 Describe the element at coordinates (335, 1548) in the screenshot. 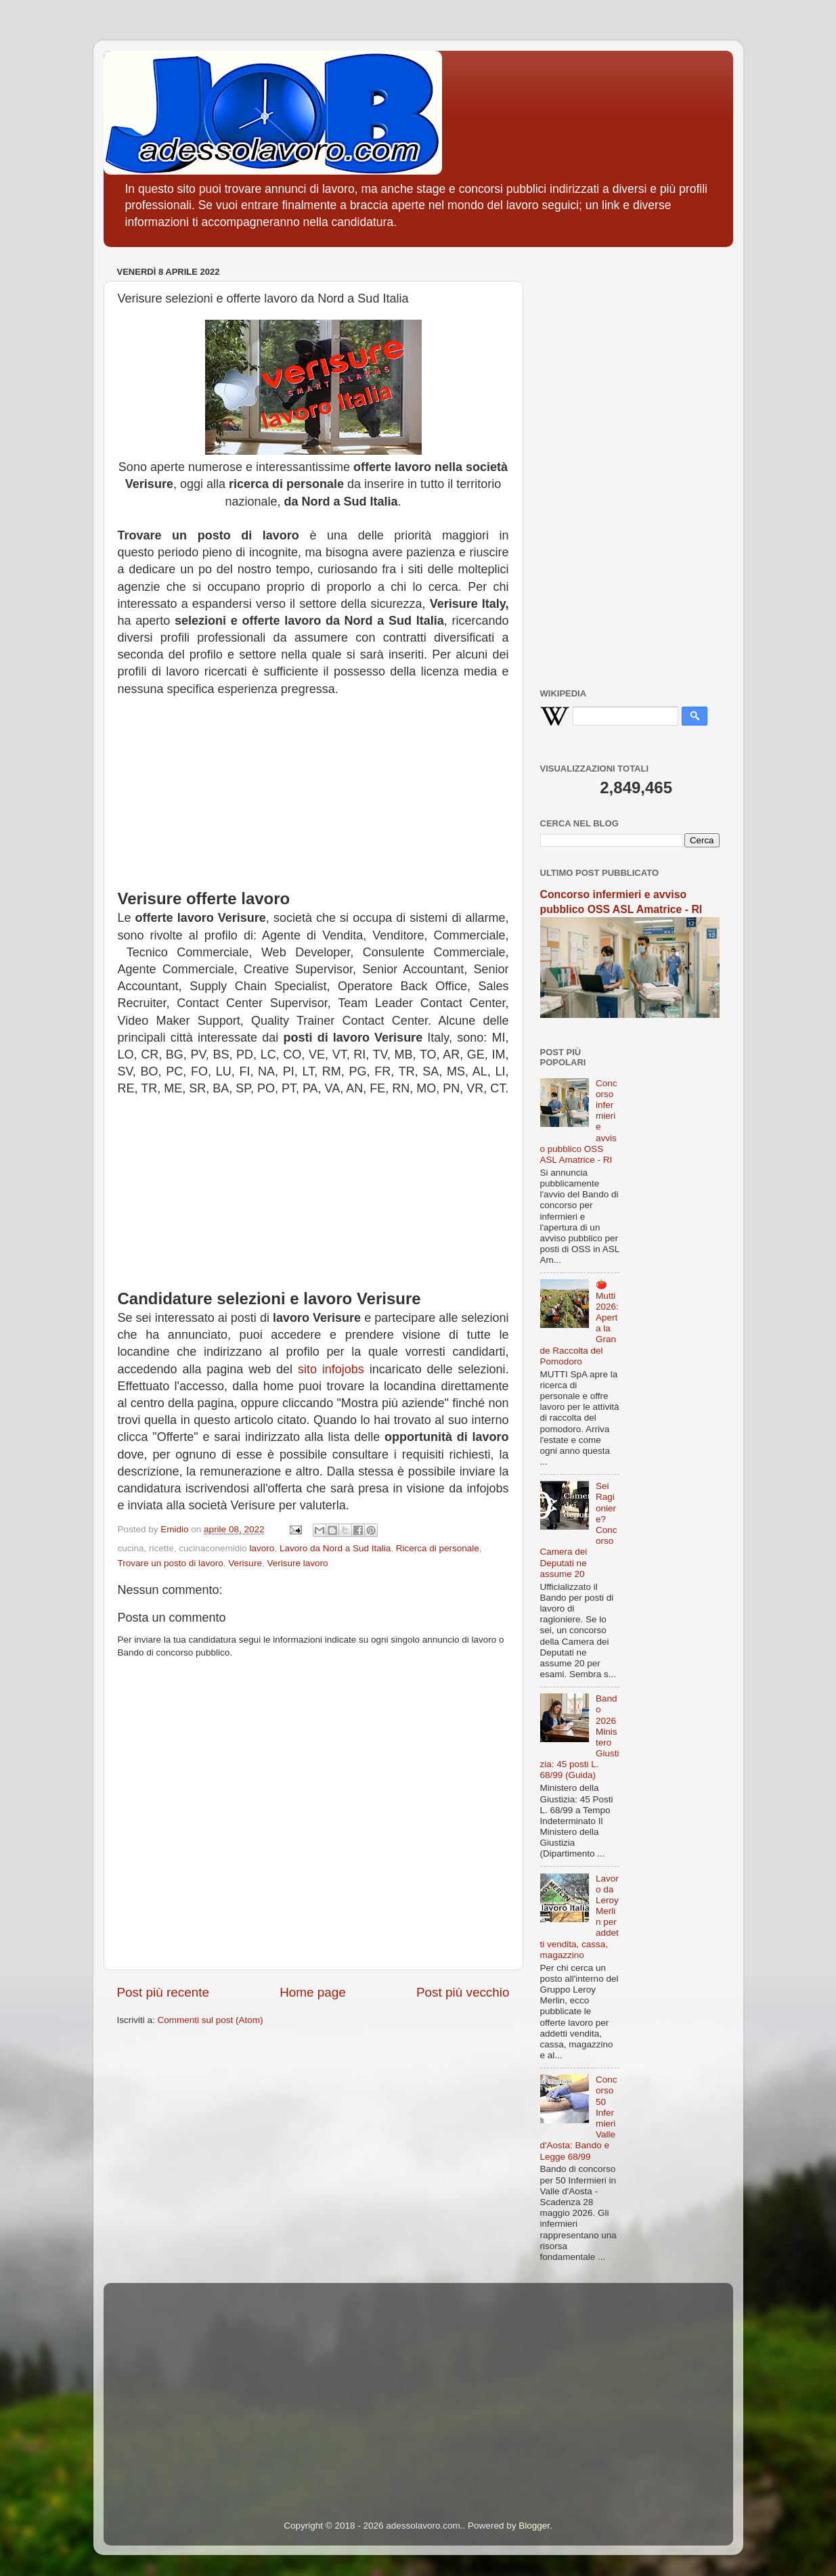

I see `Lavoro da Nord a Sud Italia` at that location.